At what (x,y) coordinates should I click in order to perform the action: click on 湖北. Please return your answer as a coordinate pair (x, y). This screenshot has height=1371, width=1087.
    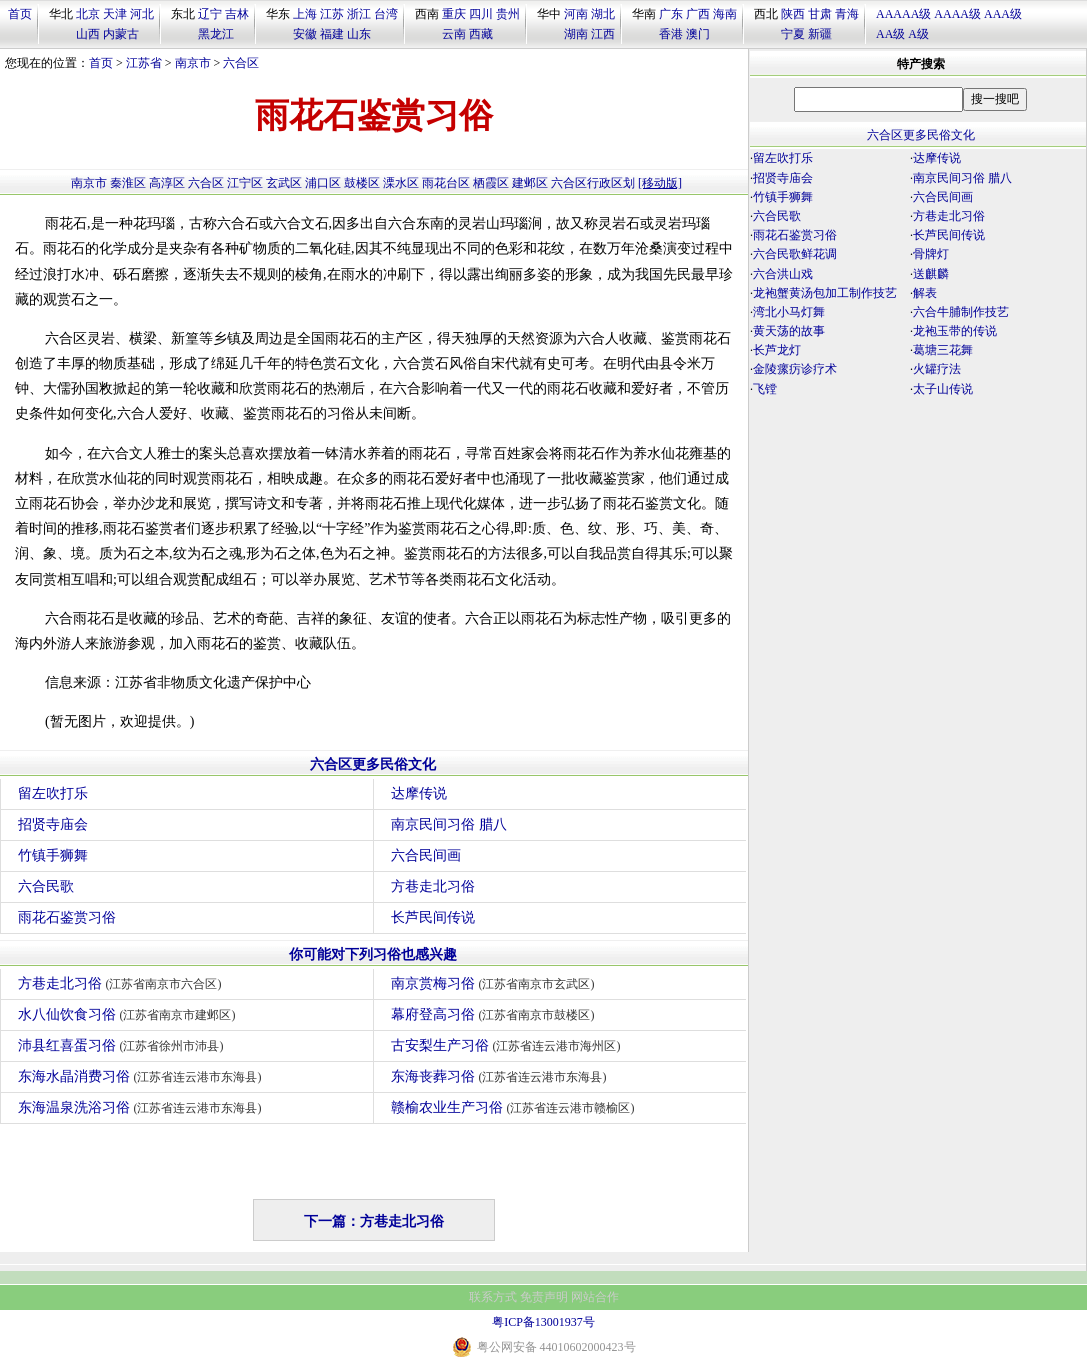
    Looking at the image, I should click on (603, 14).